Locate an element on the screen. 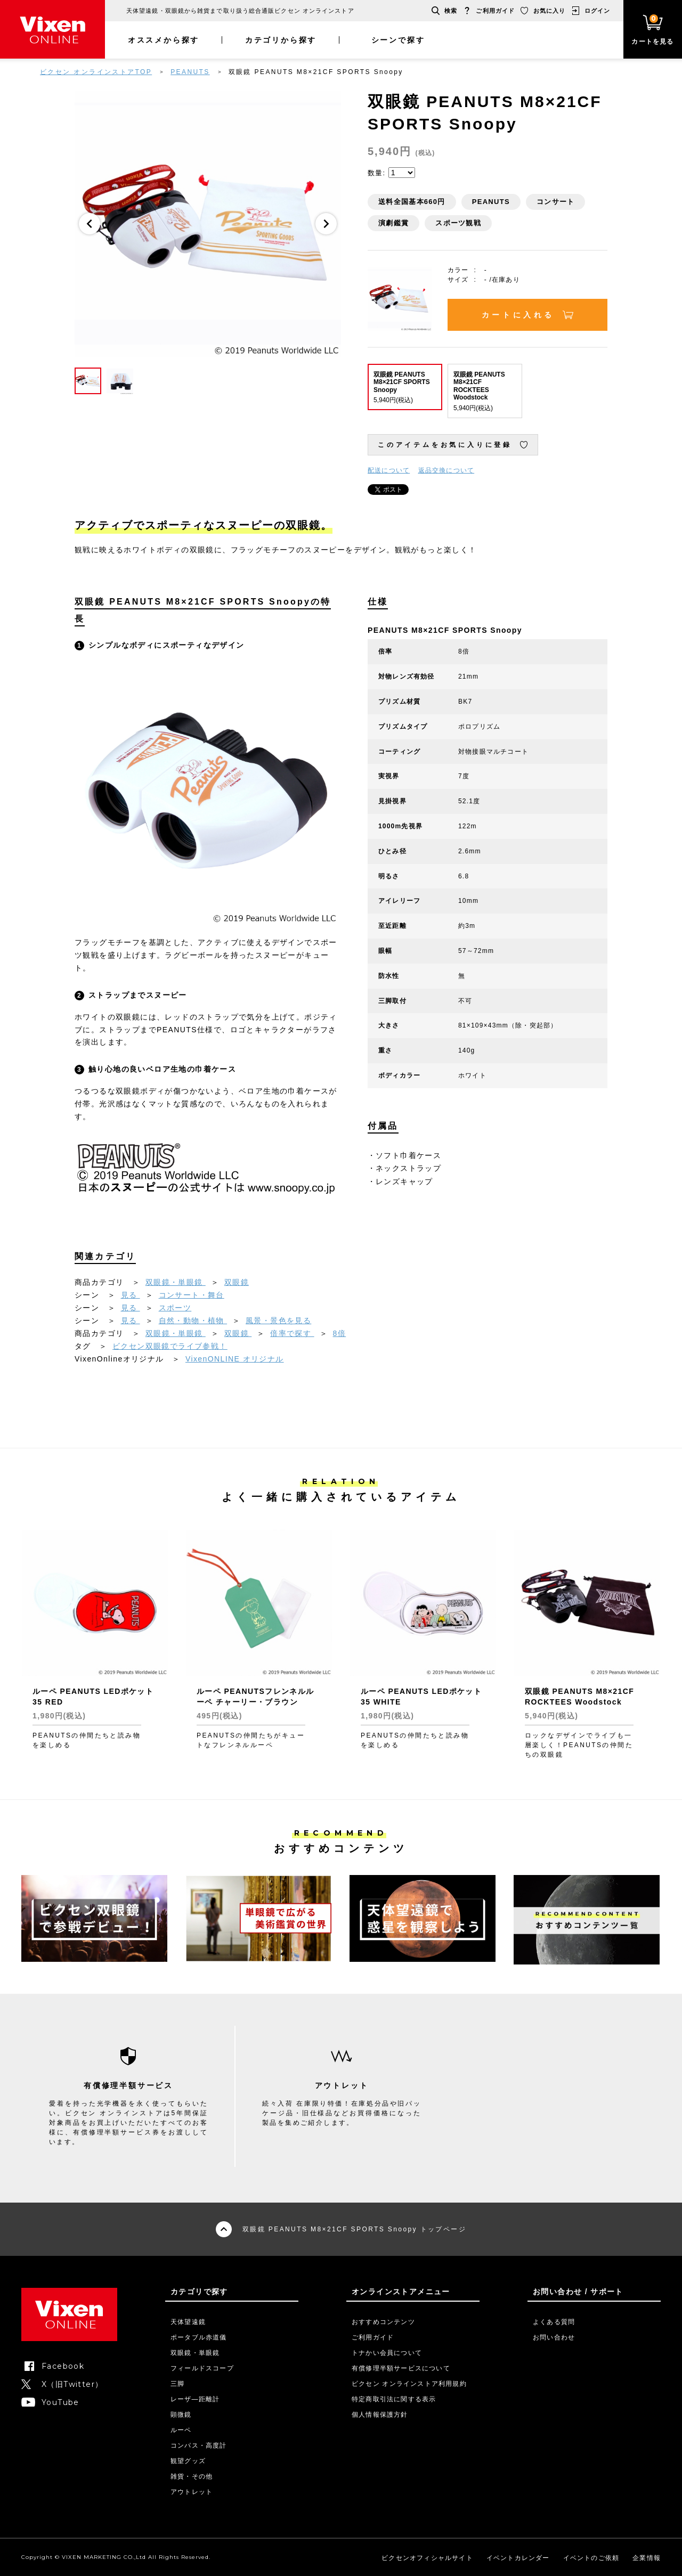  ログイン is located at coordinates (597, 10).